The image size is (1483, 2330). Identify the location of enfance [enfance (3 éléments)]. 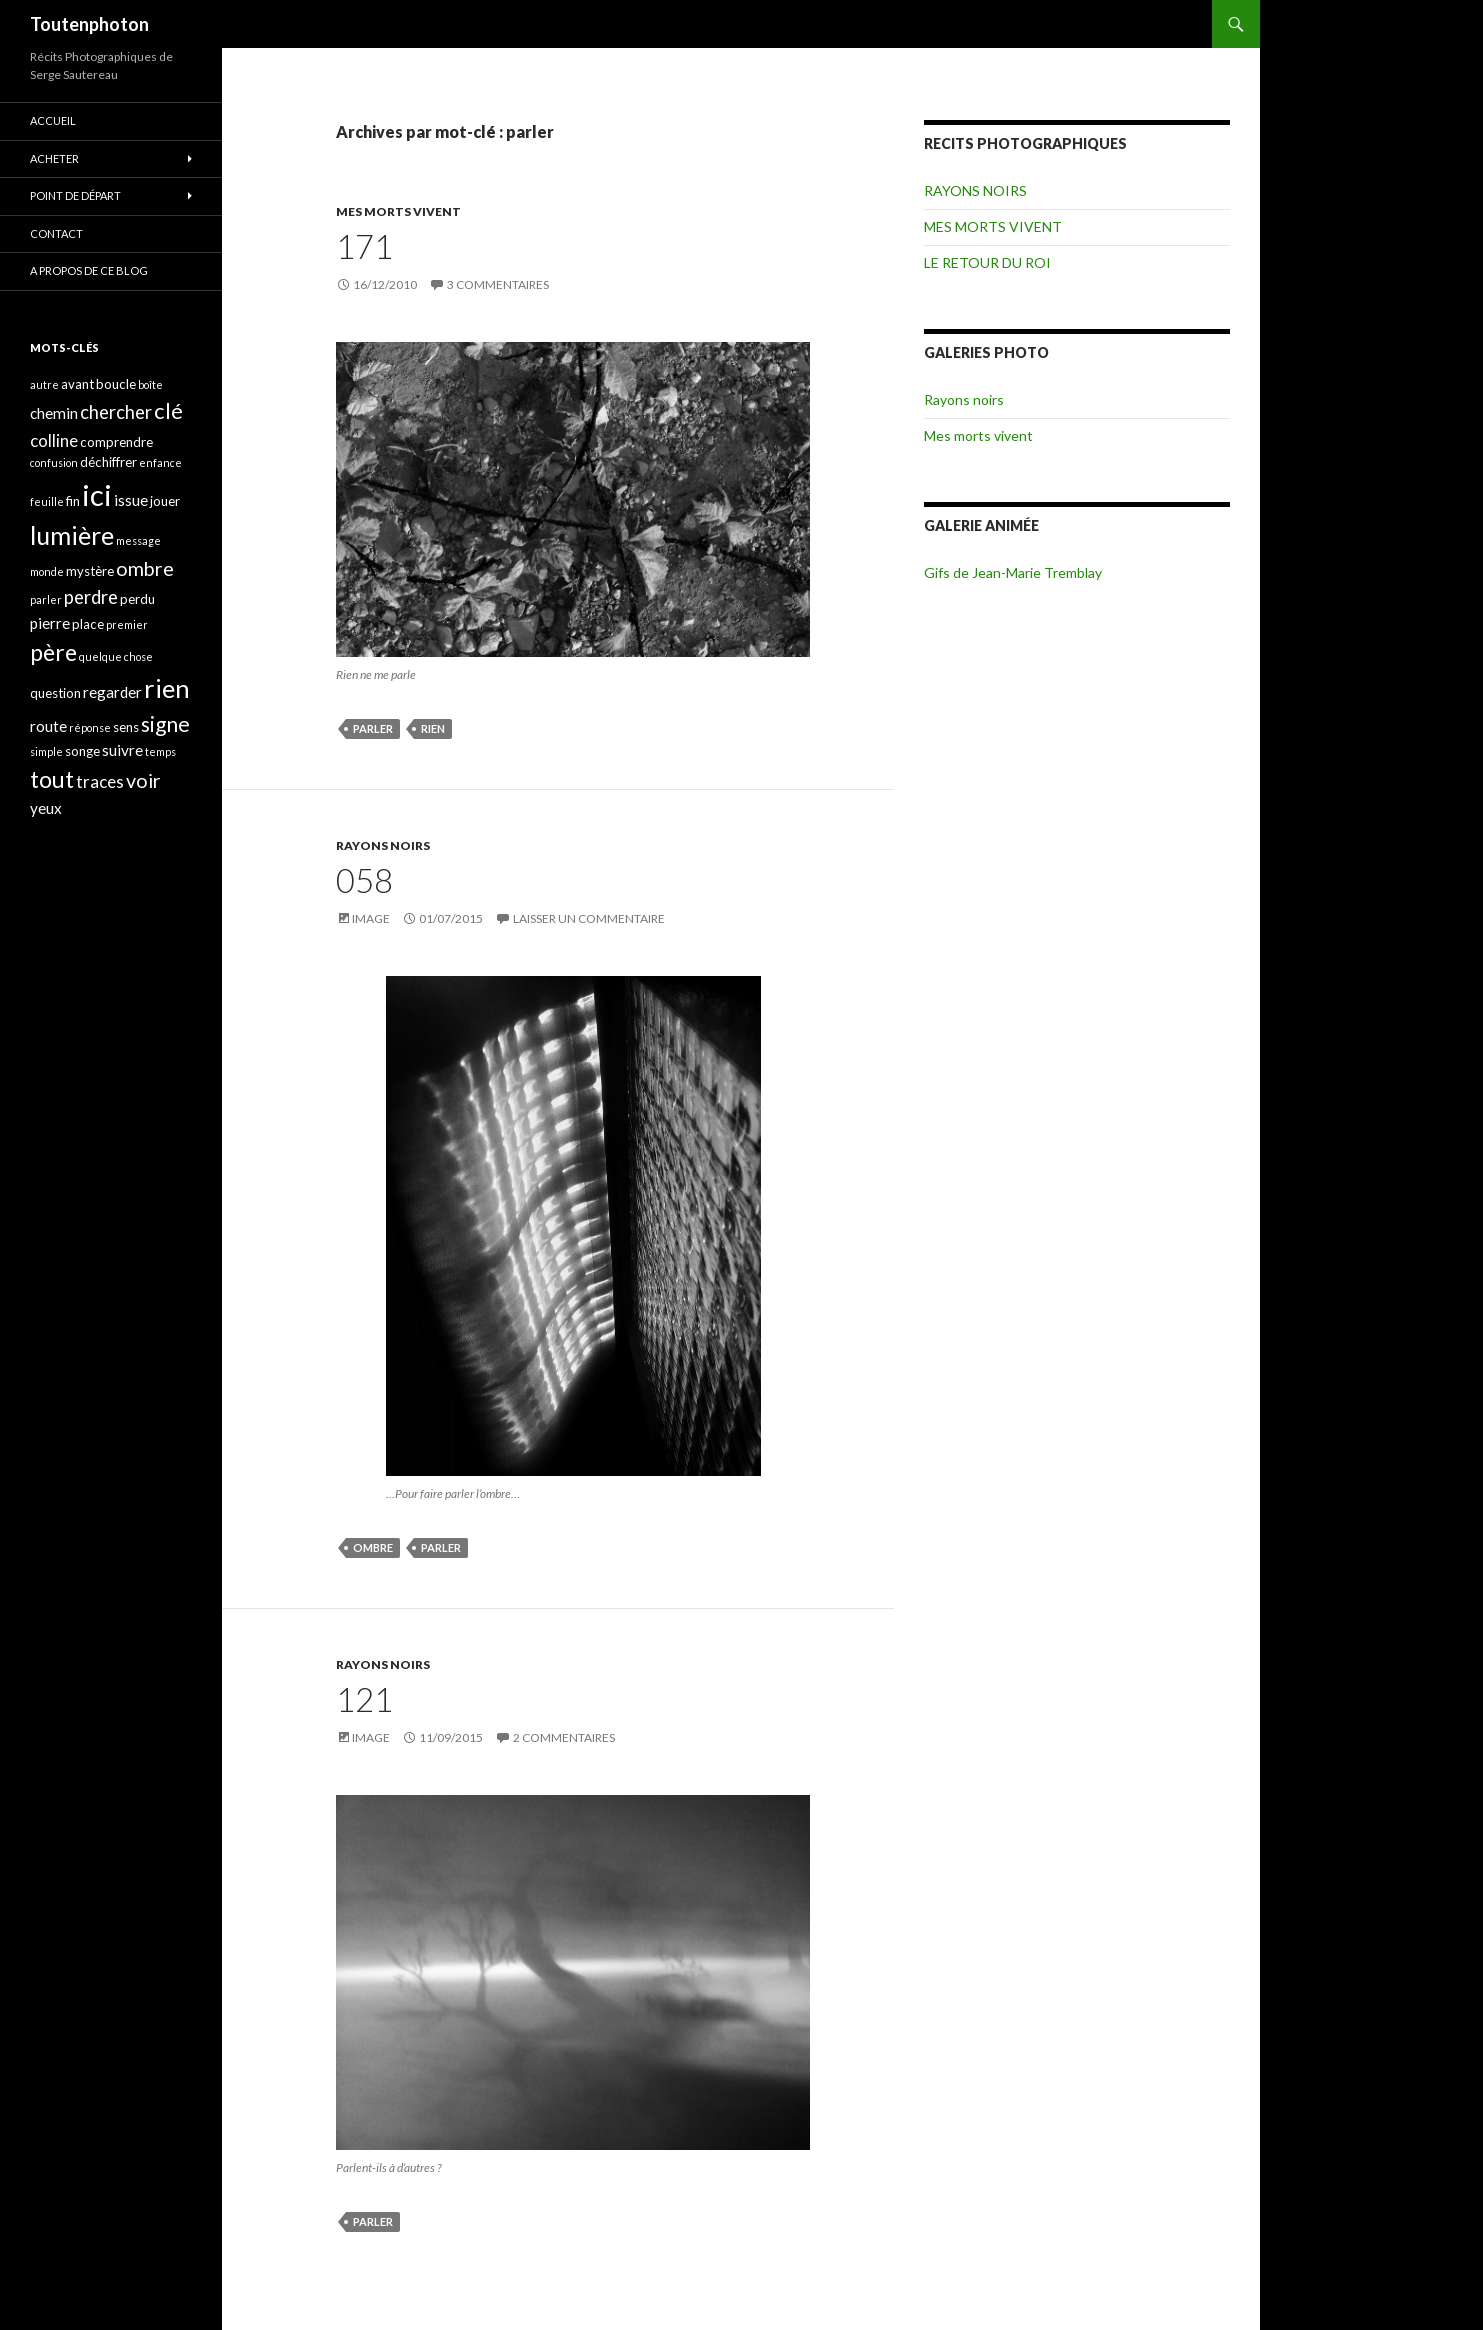
(160, 462).